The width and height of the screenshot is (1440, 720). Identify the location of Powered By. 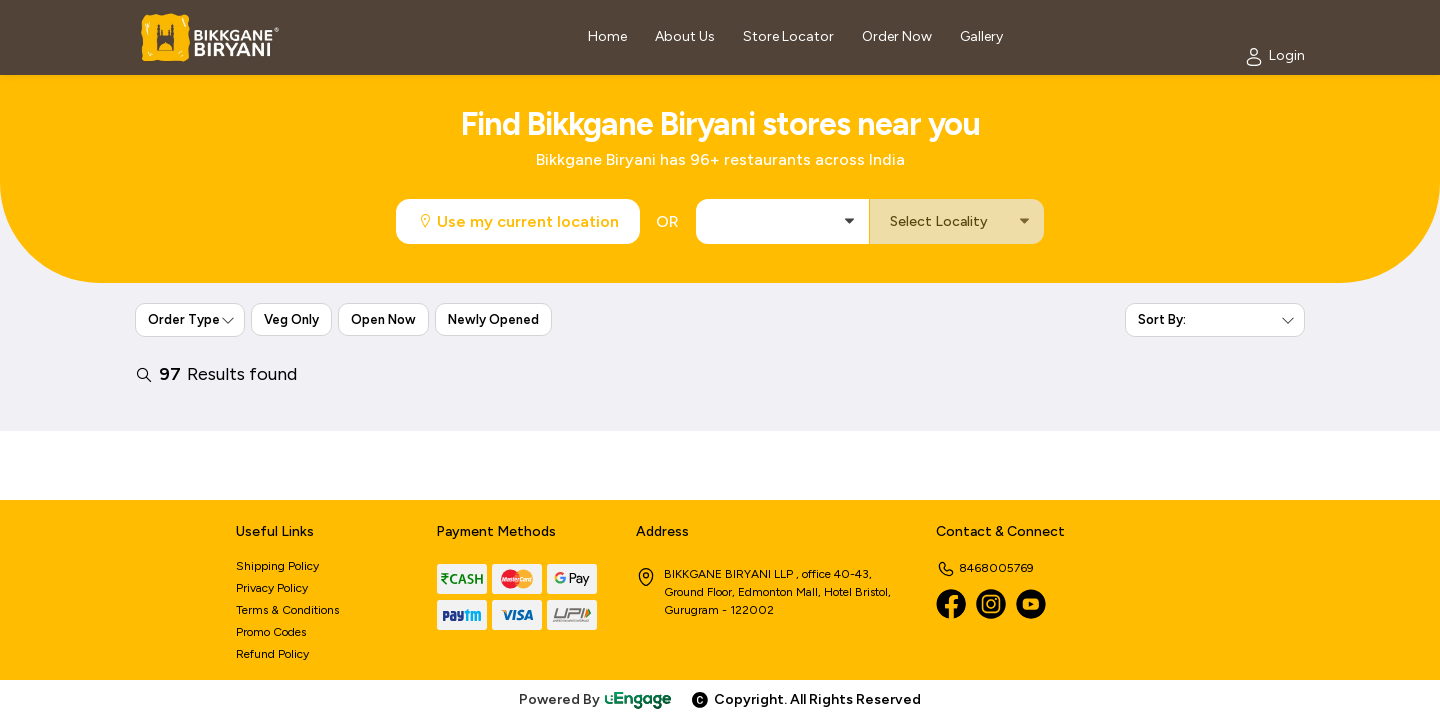
(596, 699).